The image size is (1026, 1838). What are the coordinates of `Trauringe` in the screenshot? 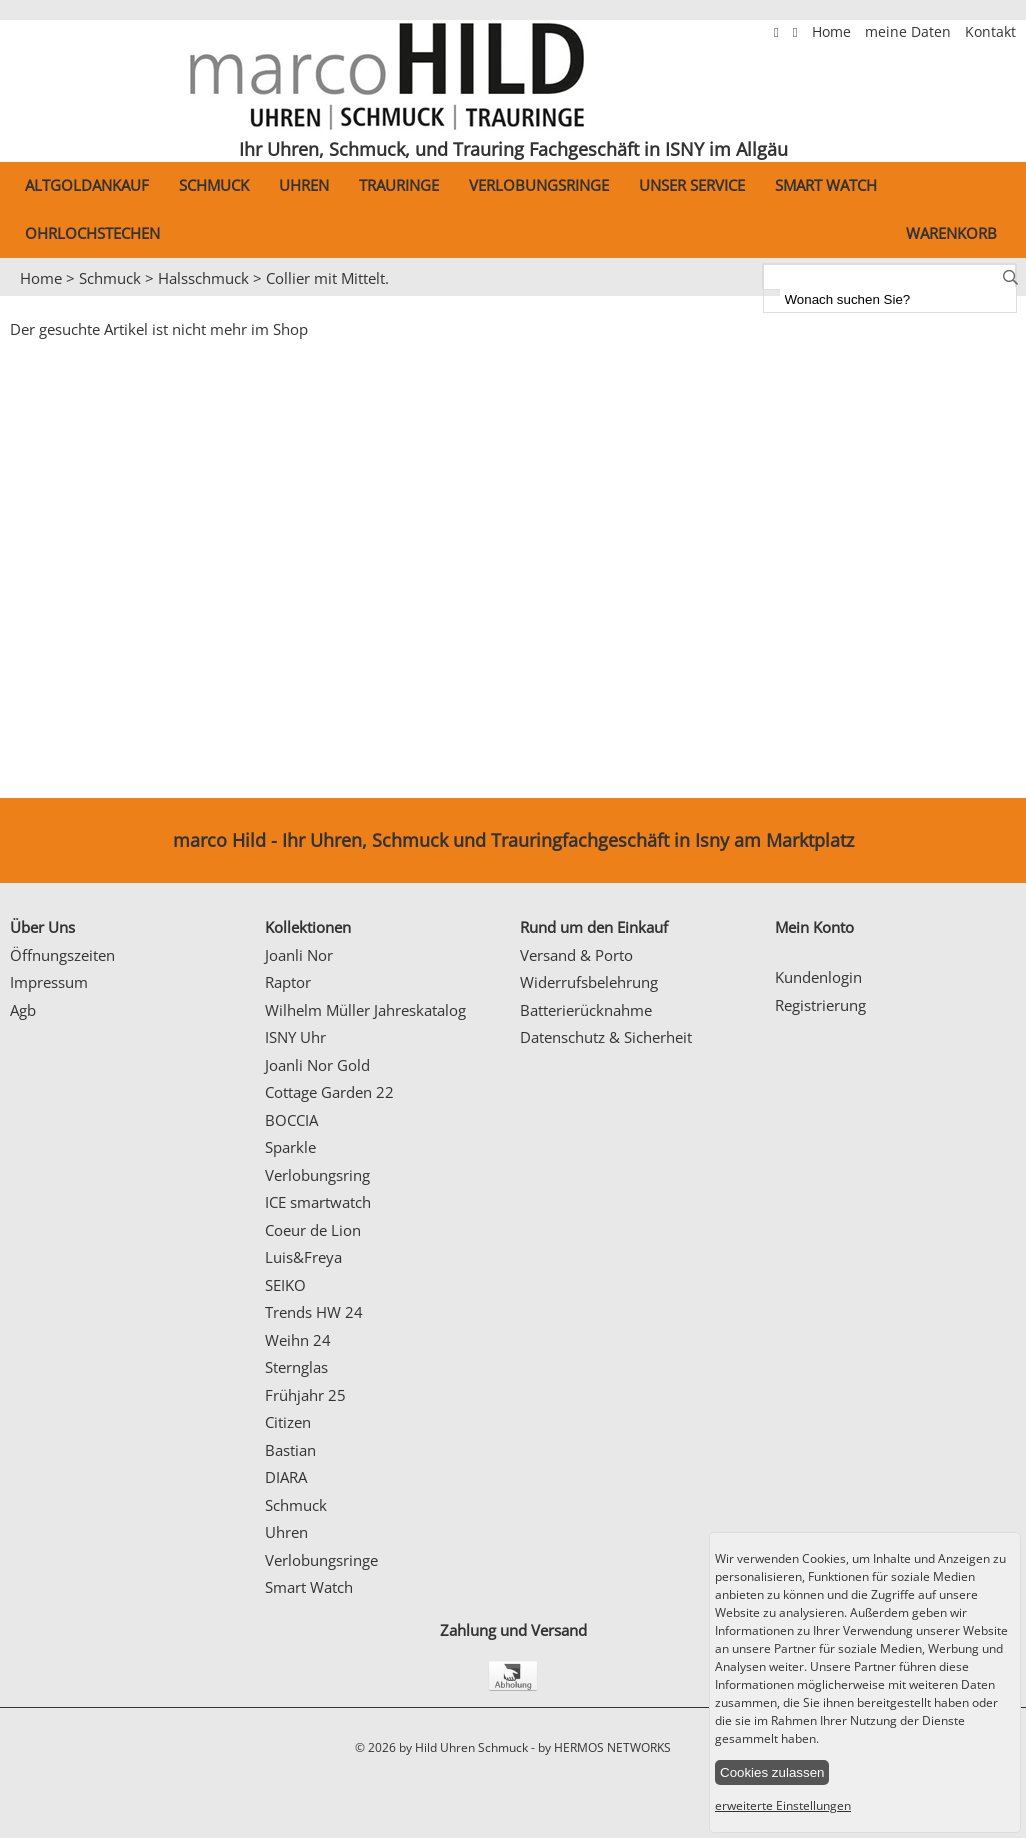 It's located at (399, 185).